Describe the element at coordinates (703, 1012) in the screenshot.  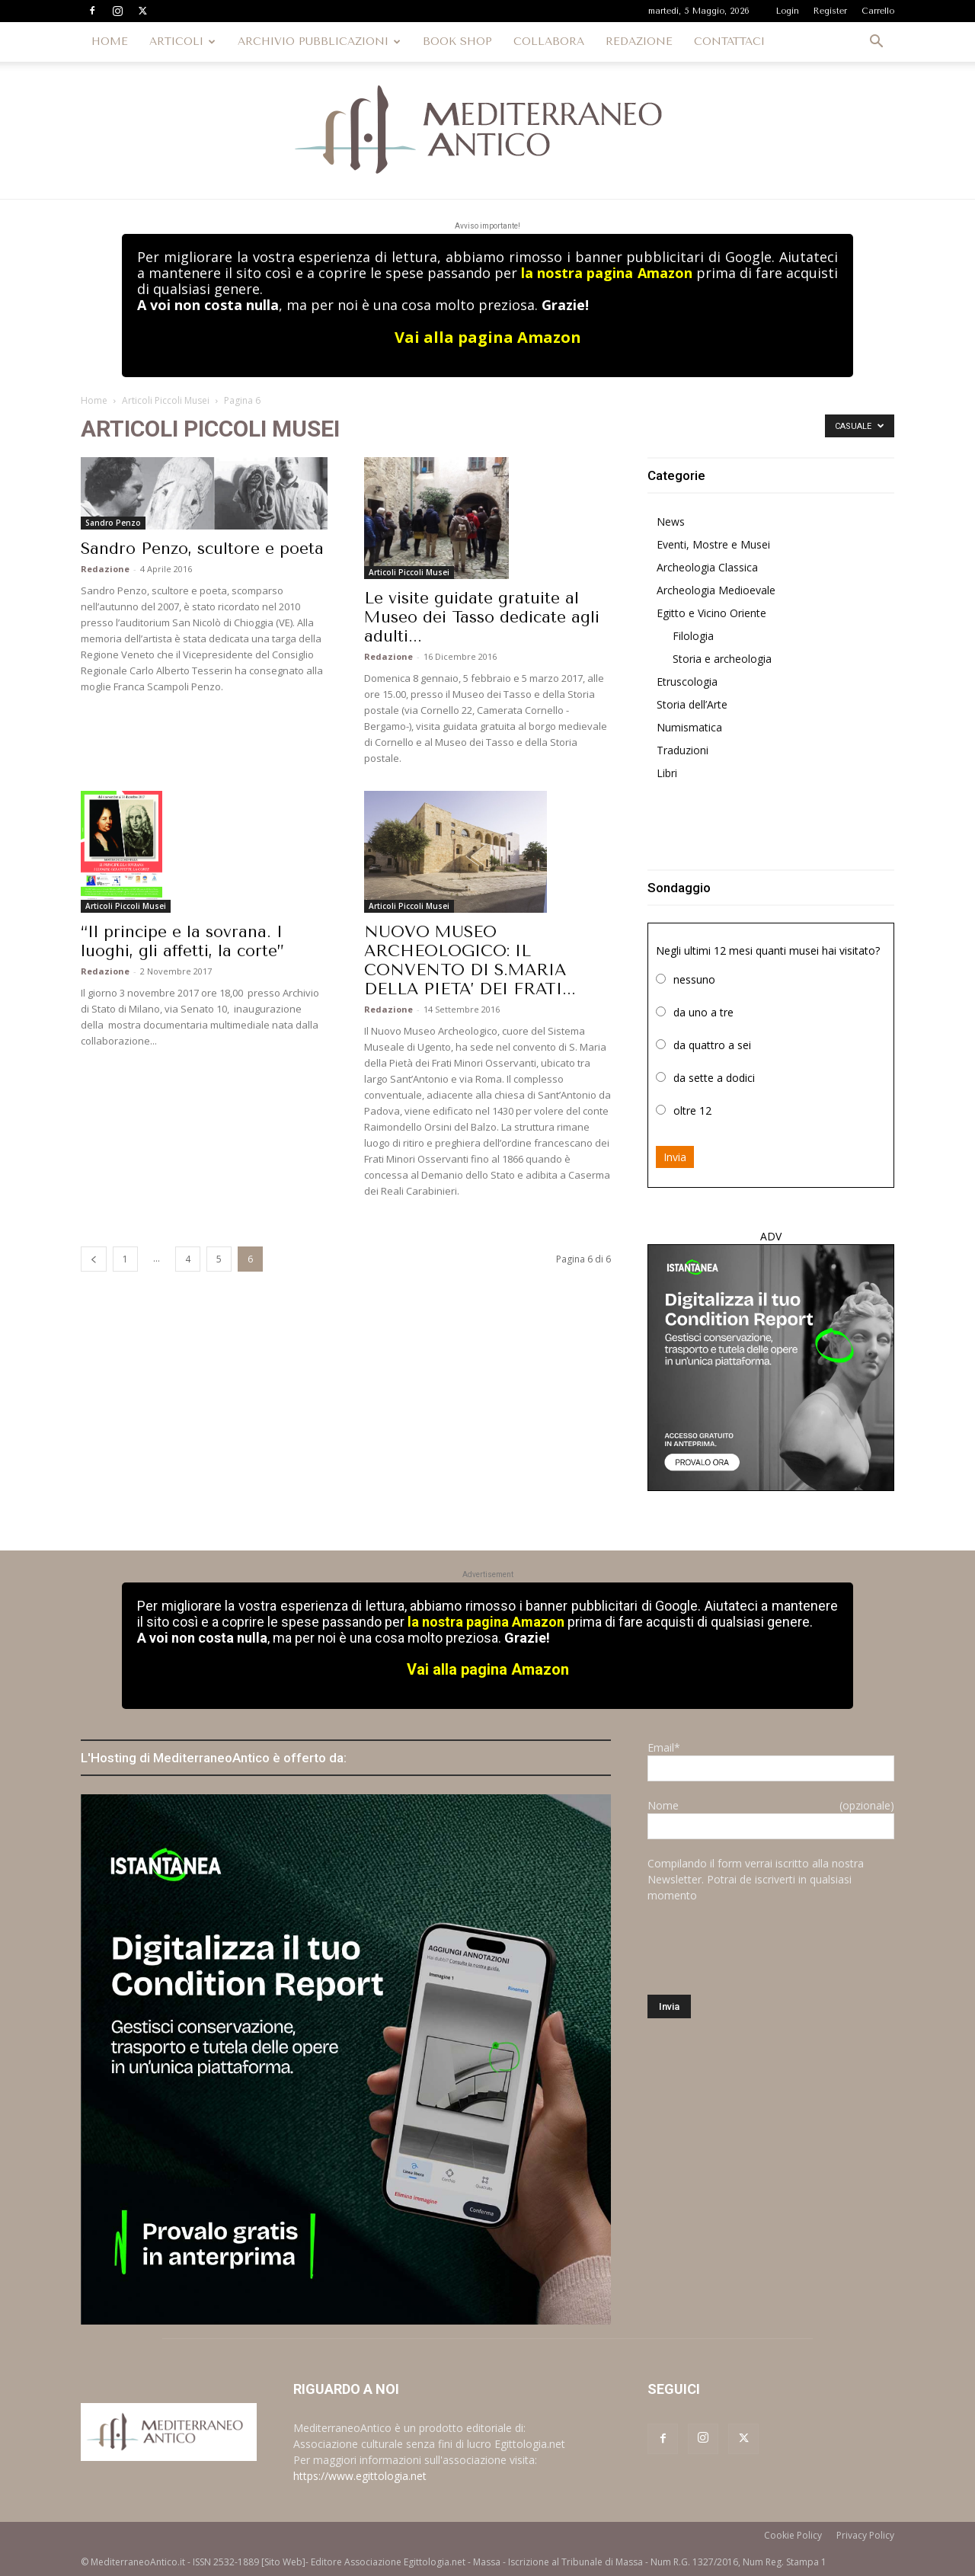
I see `da uno a tre` at that location.